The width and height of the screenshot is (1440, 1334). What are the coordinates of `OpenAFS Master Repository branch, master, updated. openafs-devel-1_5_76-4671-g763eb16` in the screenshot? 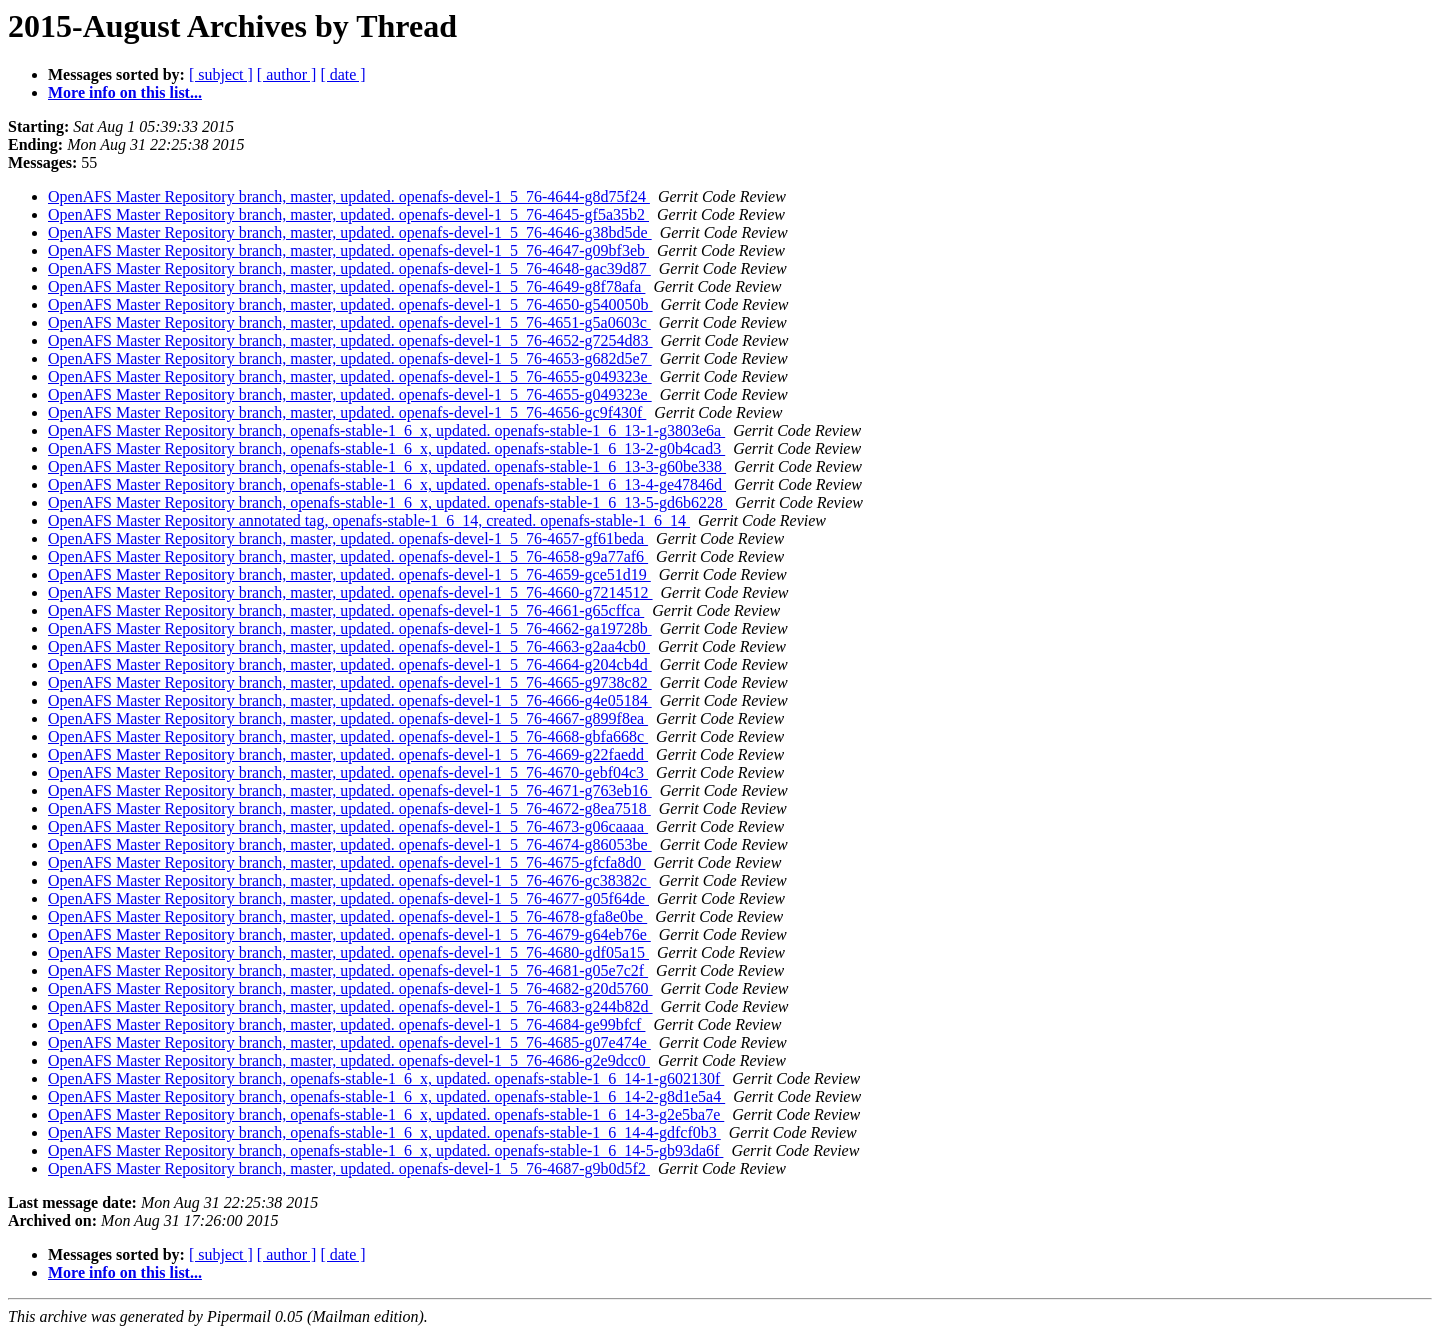 It's located at (350, 790).